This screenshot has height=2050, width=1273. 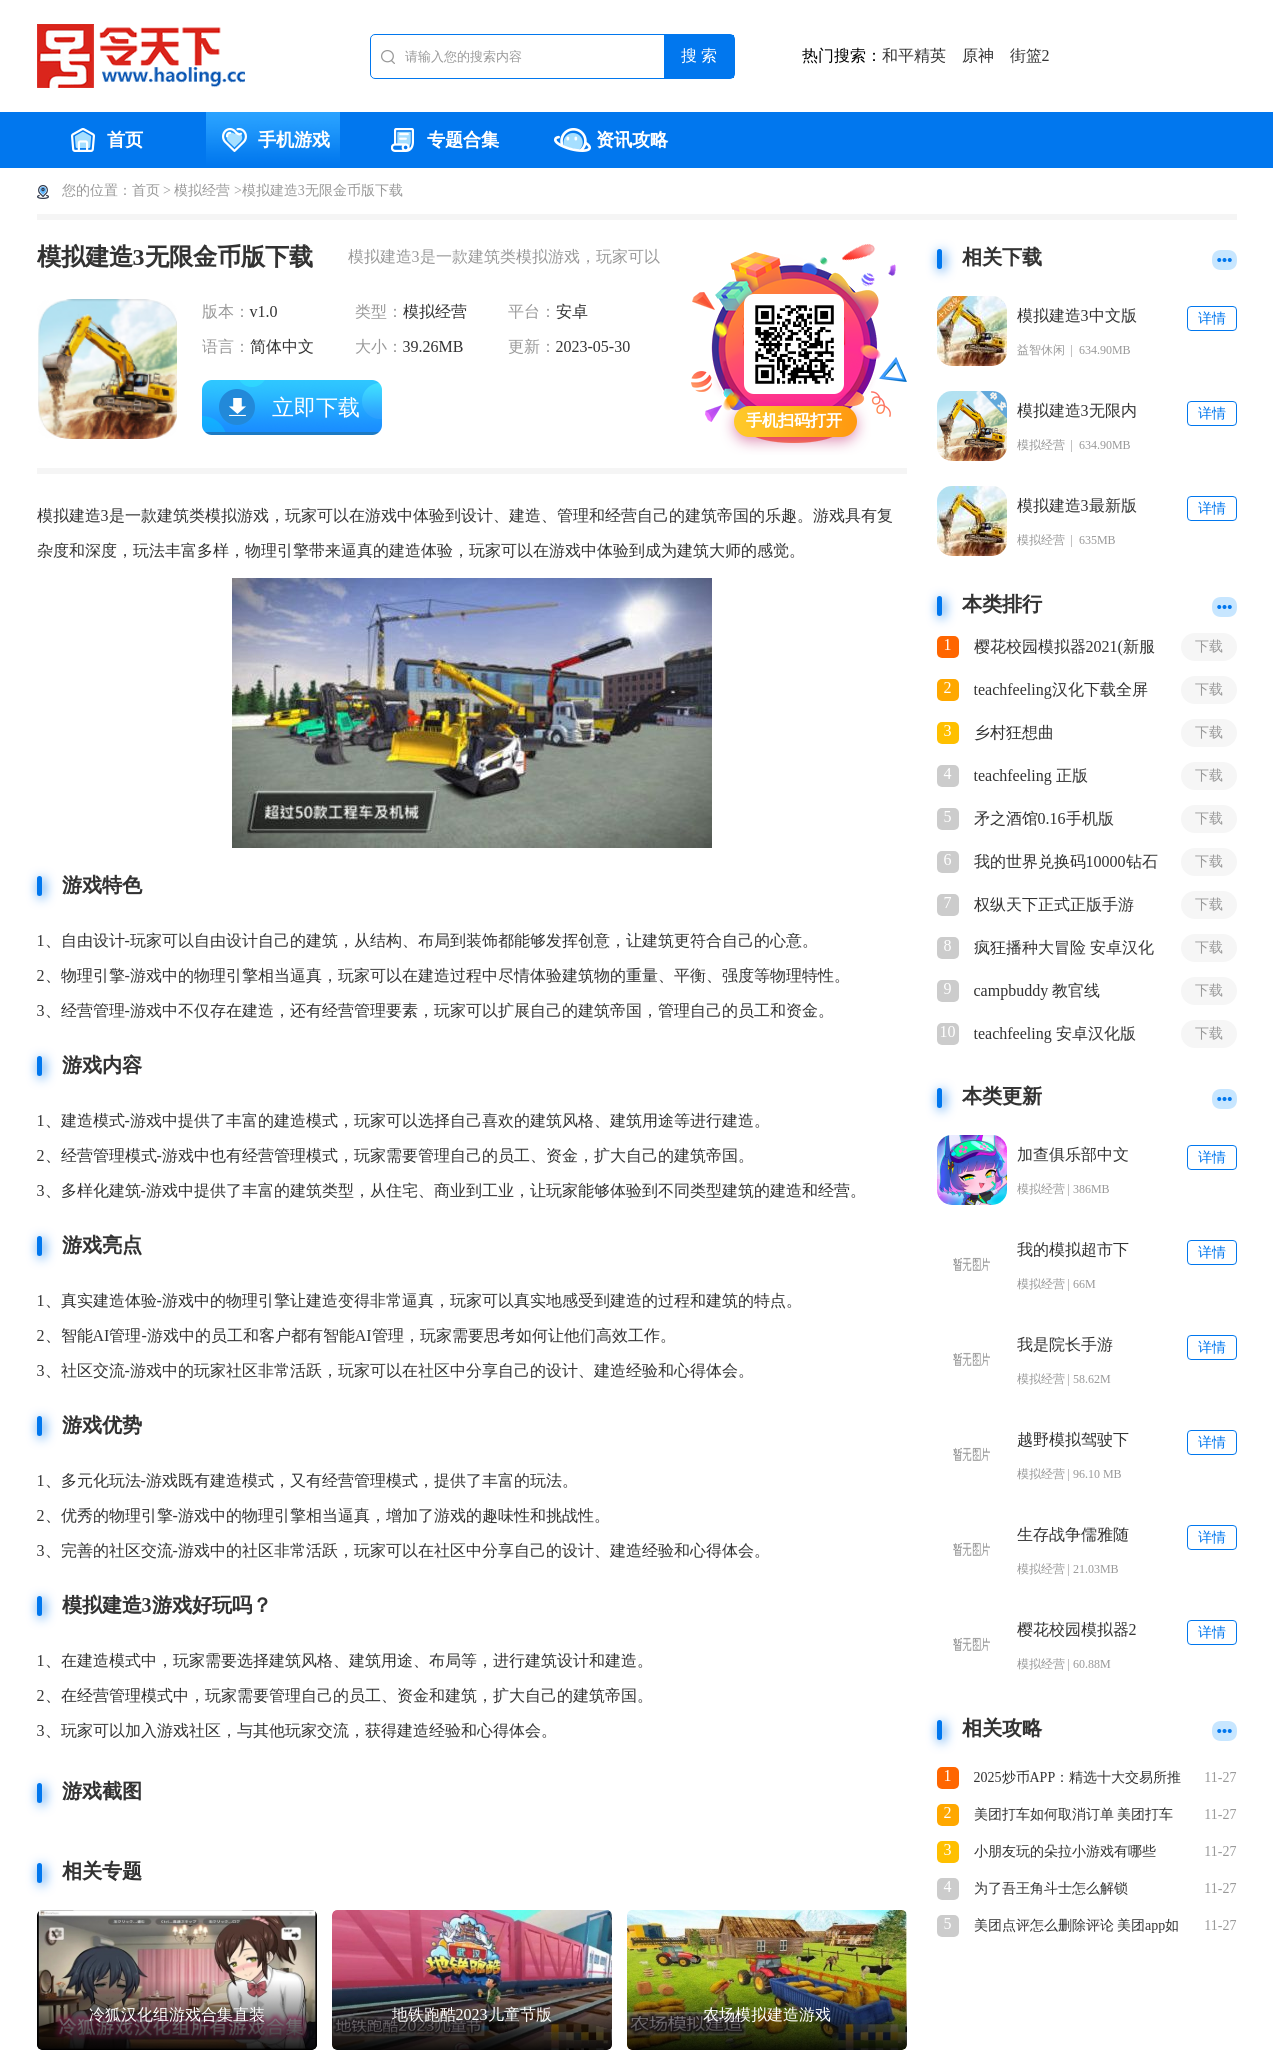 I want to click on 模拟建造3最新版2023下载, so click(x=1077, y=506).